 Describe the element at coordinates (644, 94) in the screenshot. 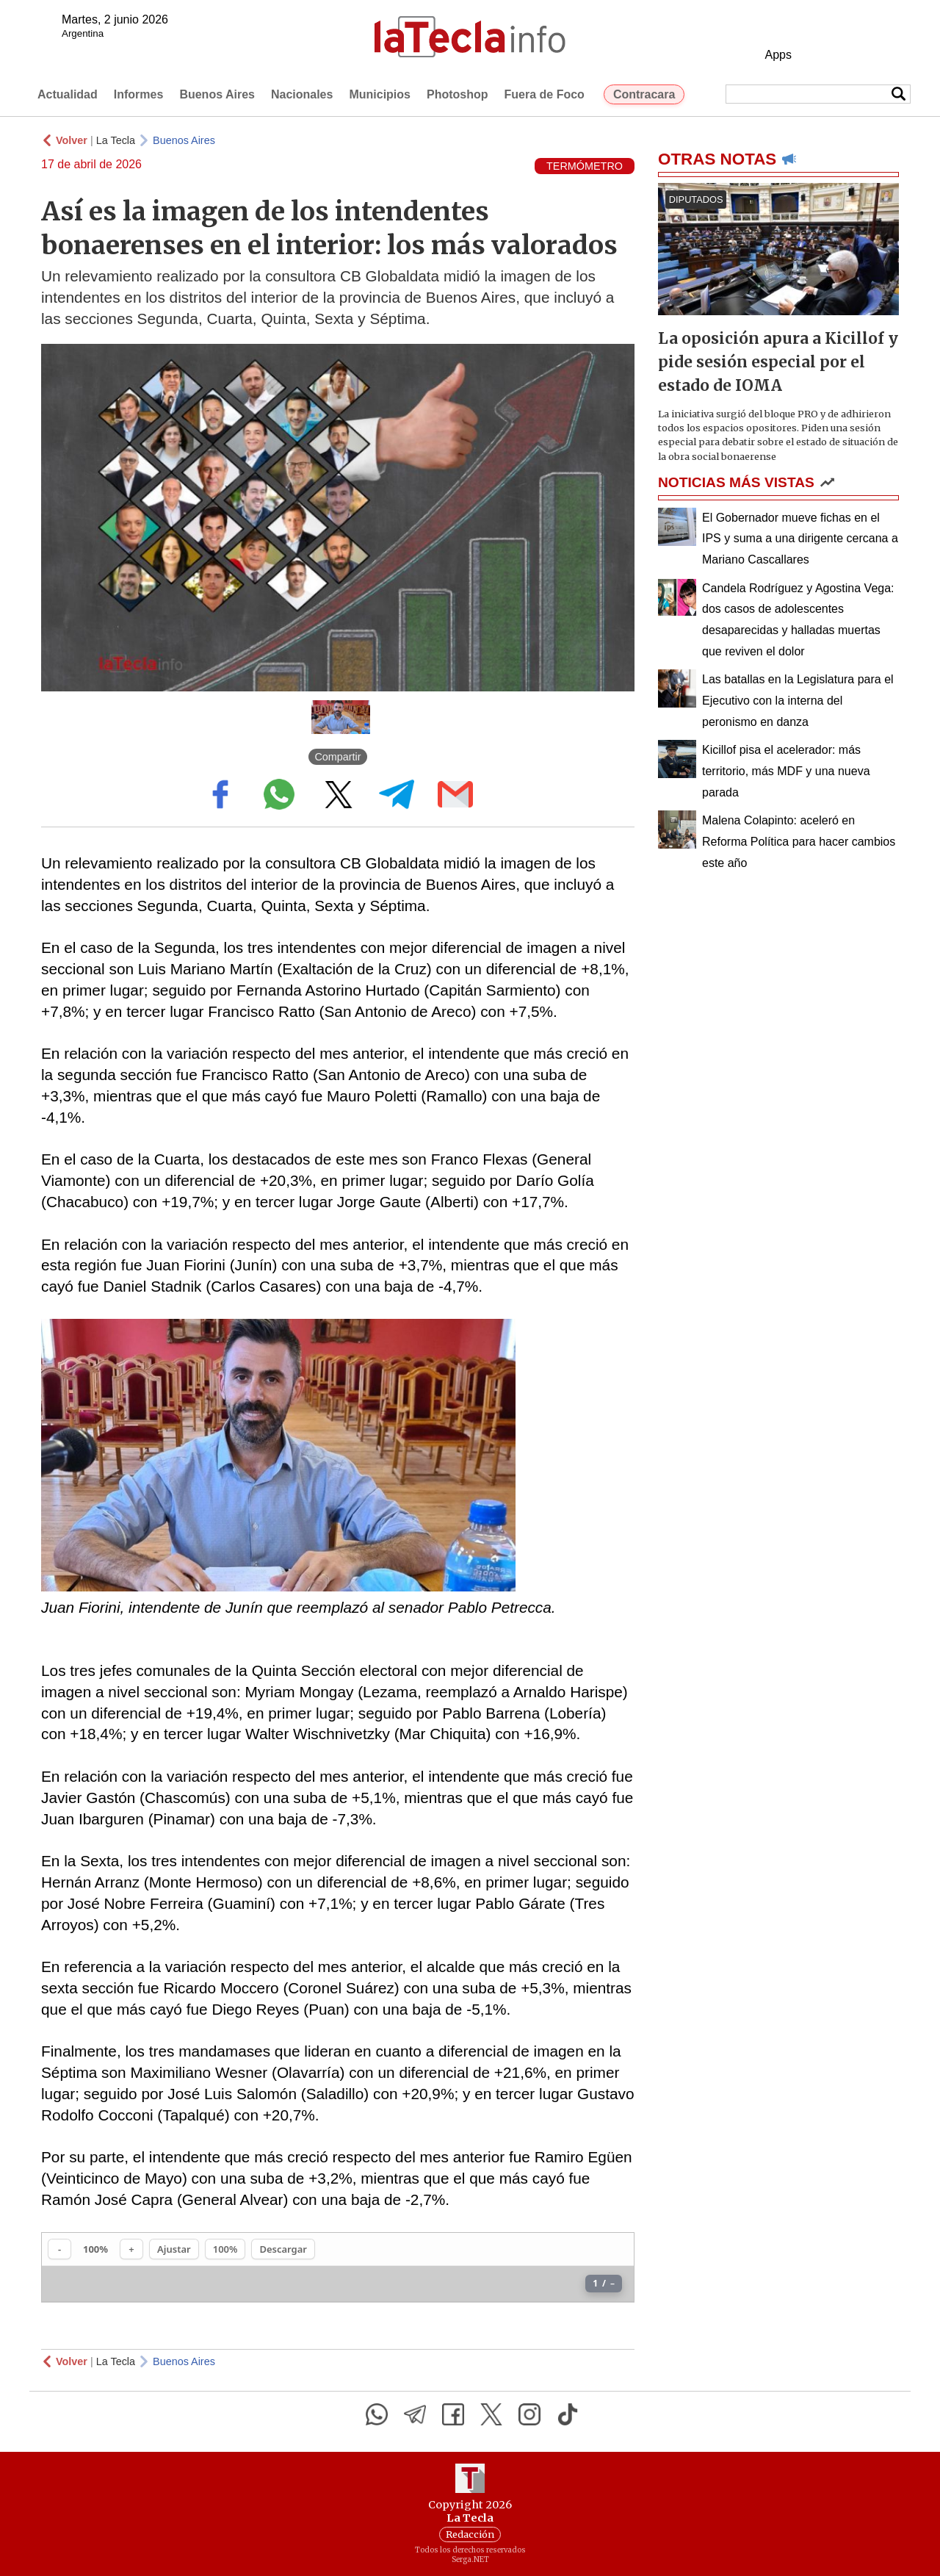

I see `Contracara` at that location.